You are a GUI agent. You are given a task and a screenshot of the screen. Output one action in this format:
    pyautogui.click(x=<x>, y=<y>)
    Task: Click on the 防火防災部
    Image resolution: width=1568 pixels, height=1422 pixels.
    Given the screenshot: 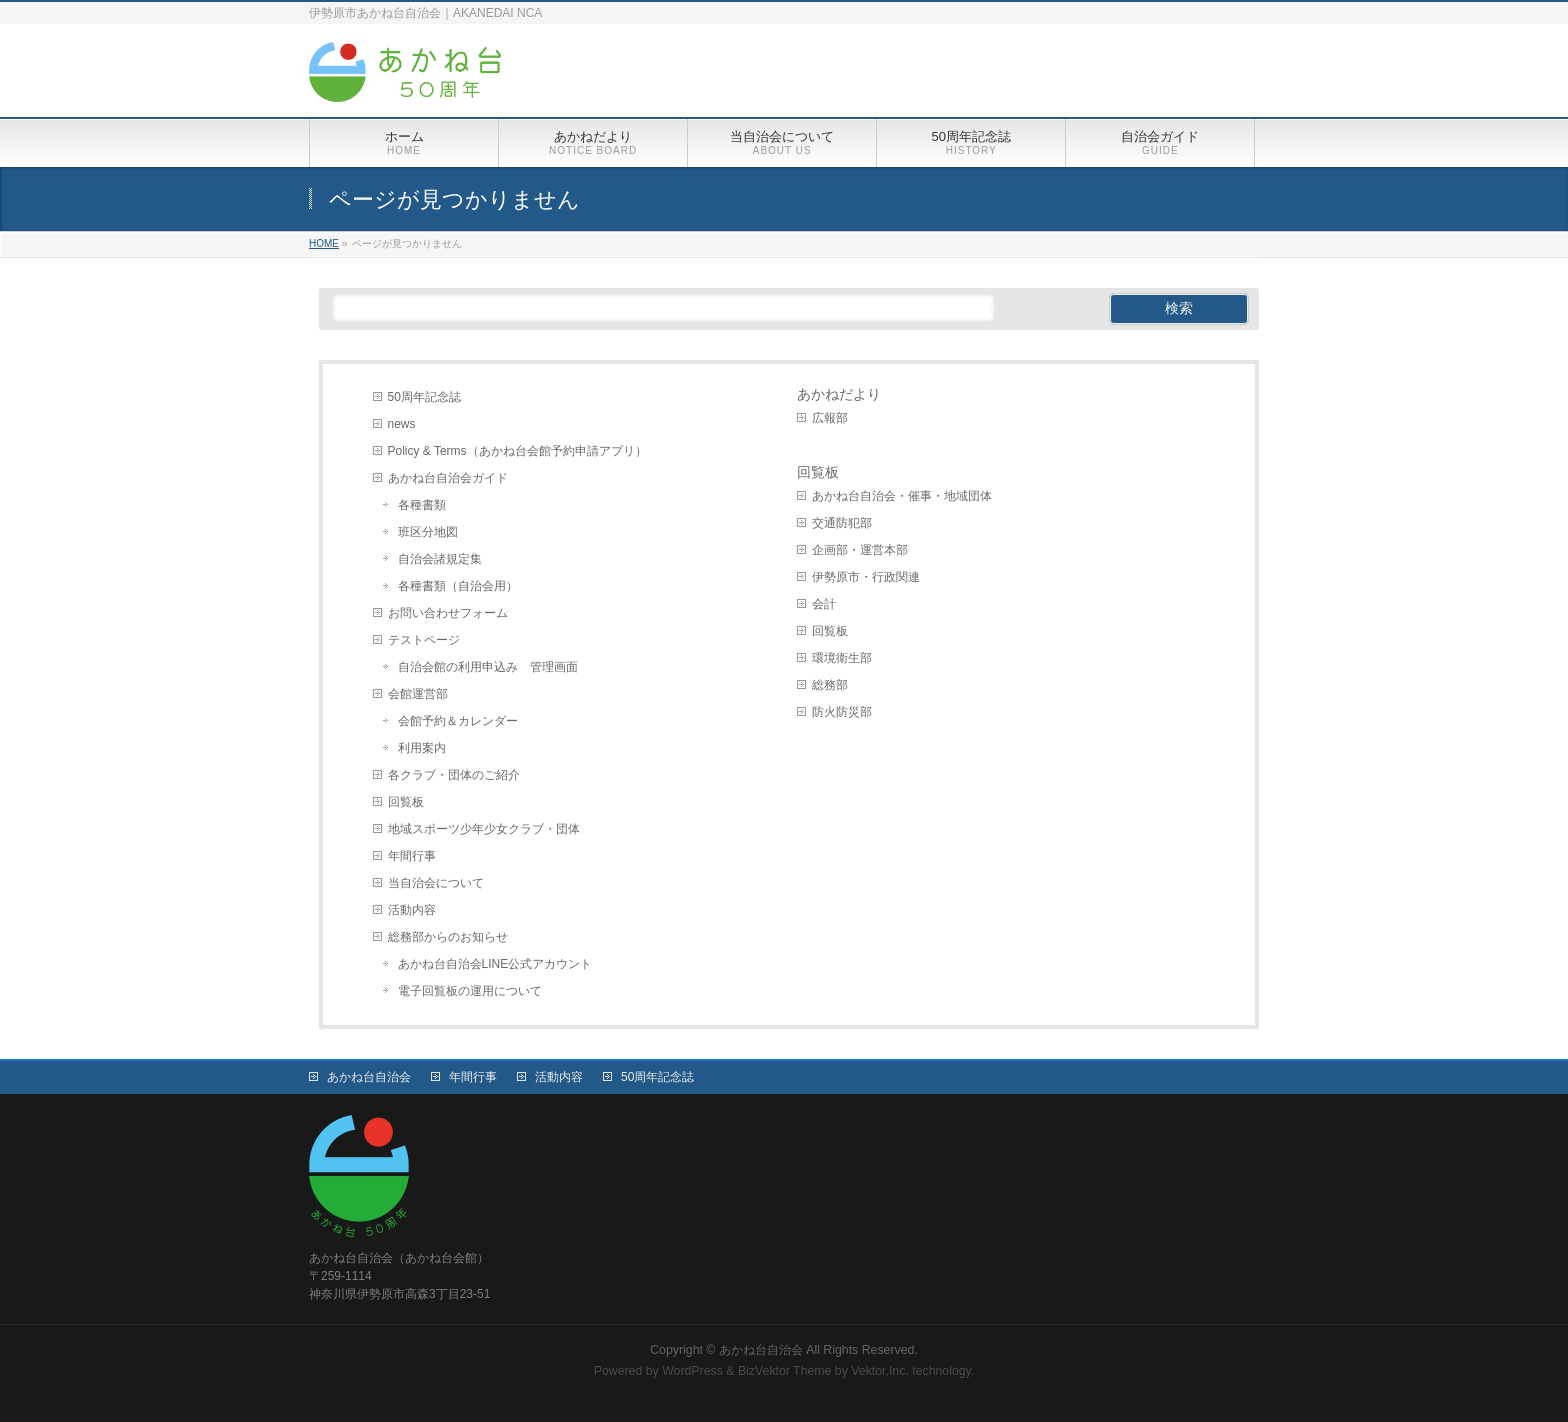 What is the action you would take?
    pyautogui.click(x=842, y=712)
    